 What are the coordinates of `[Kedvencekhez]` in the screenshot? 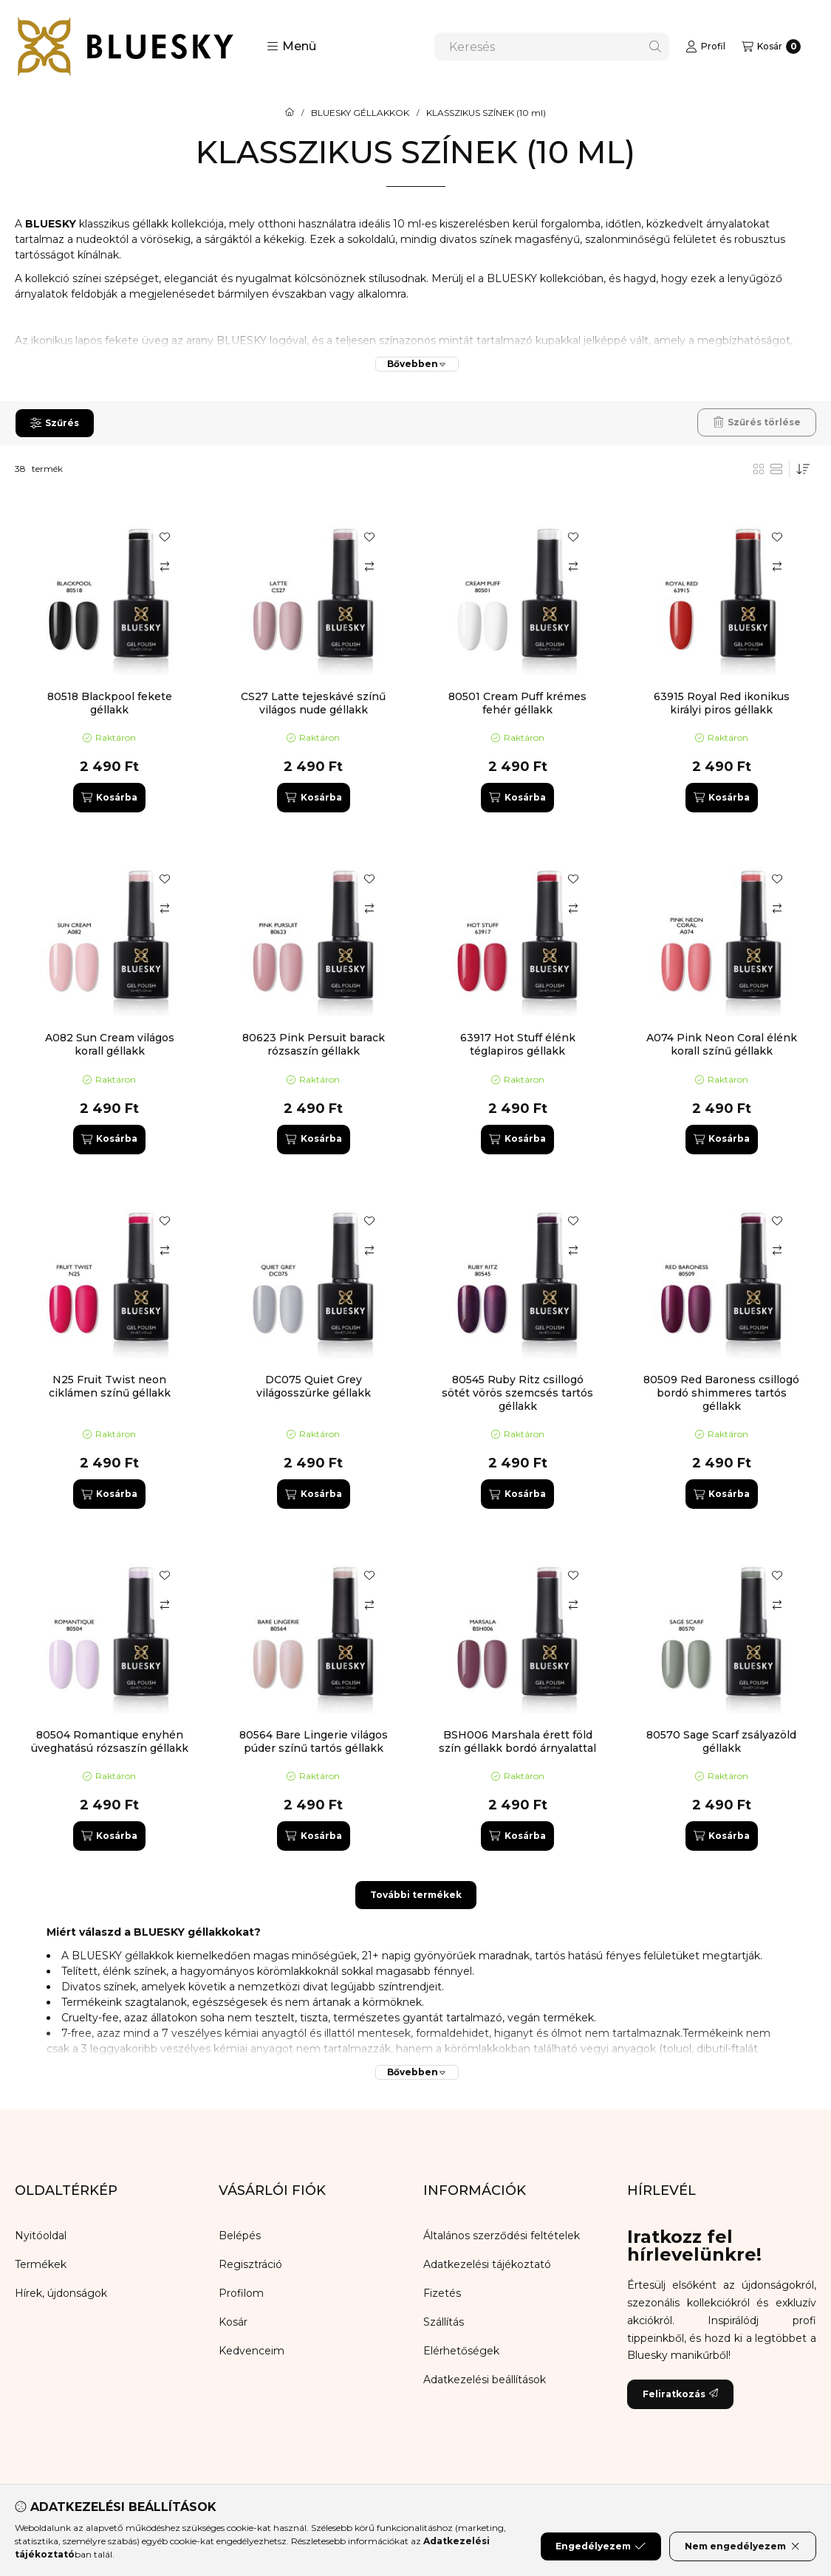 It's located at (164, 537).